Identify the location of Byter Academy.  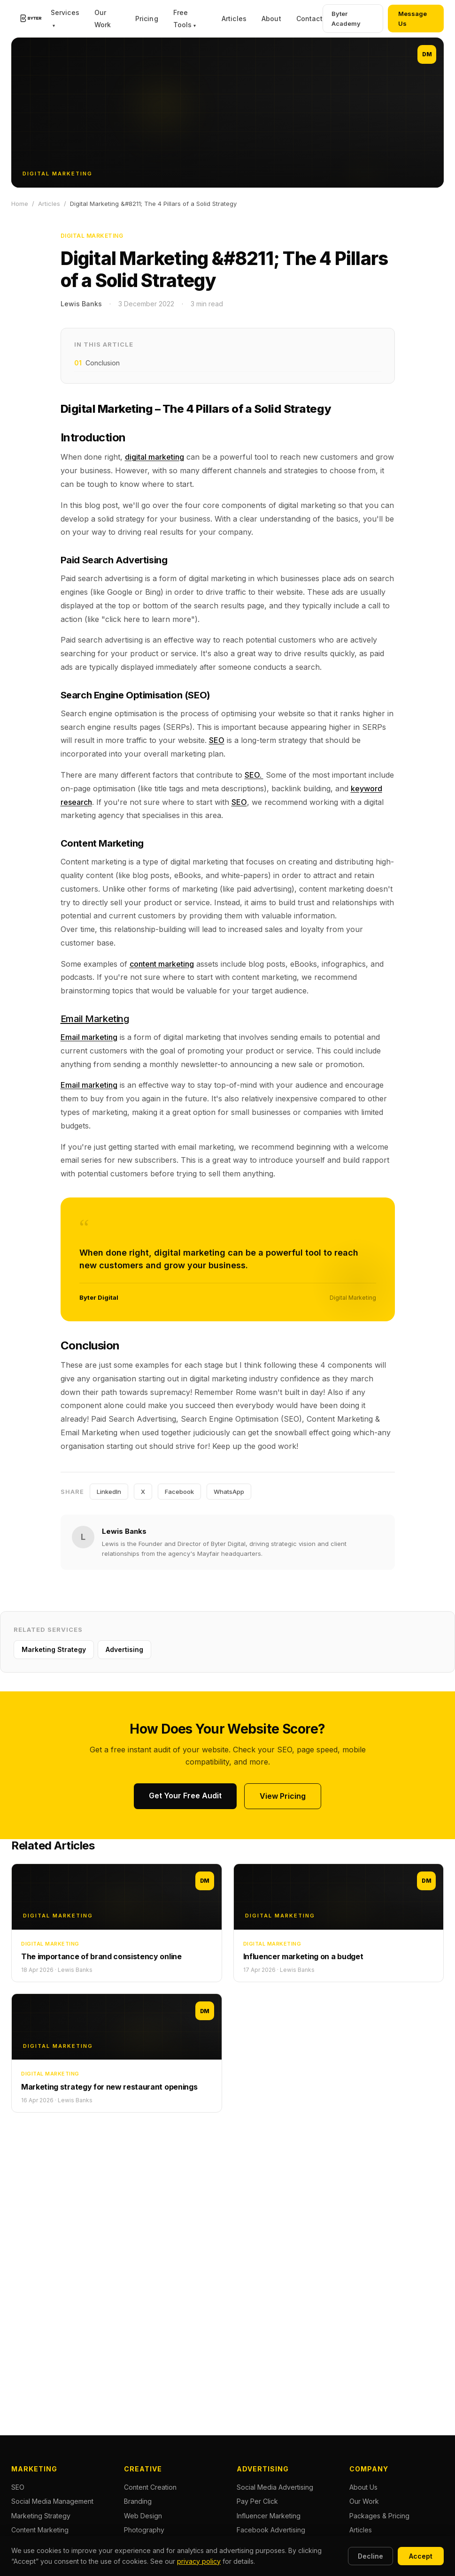
(346, 18).